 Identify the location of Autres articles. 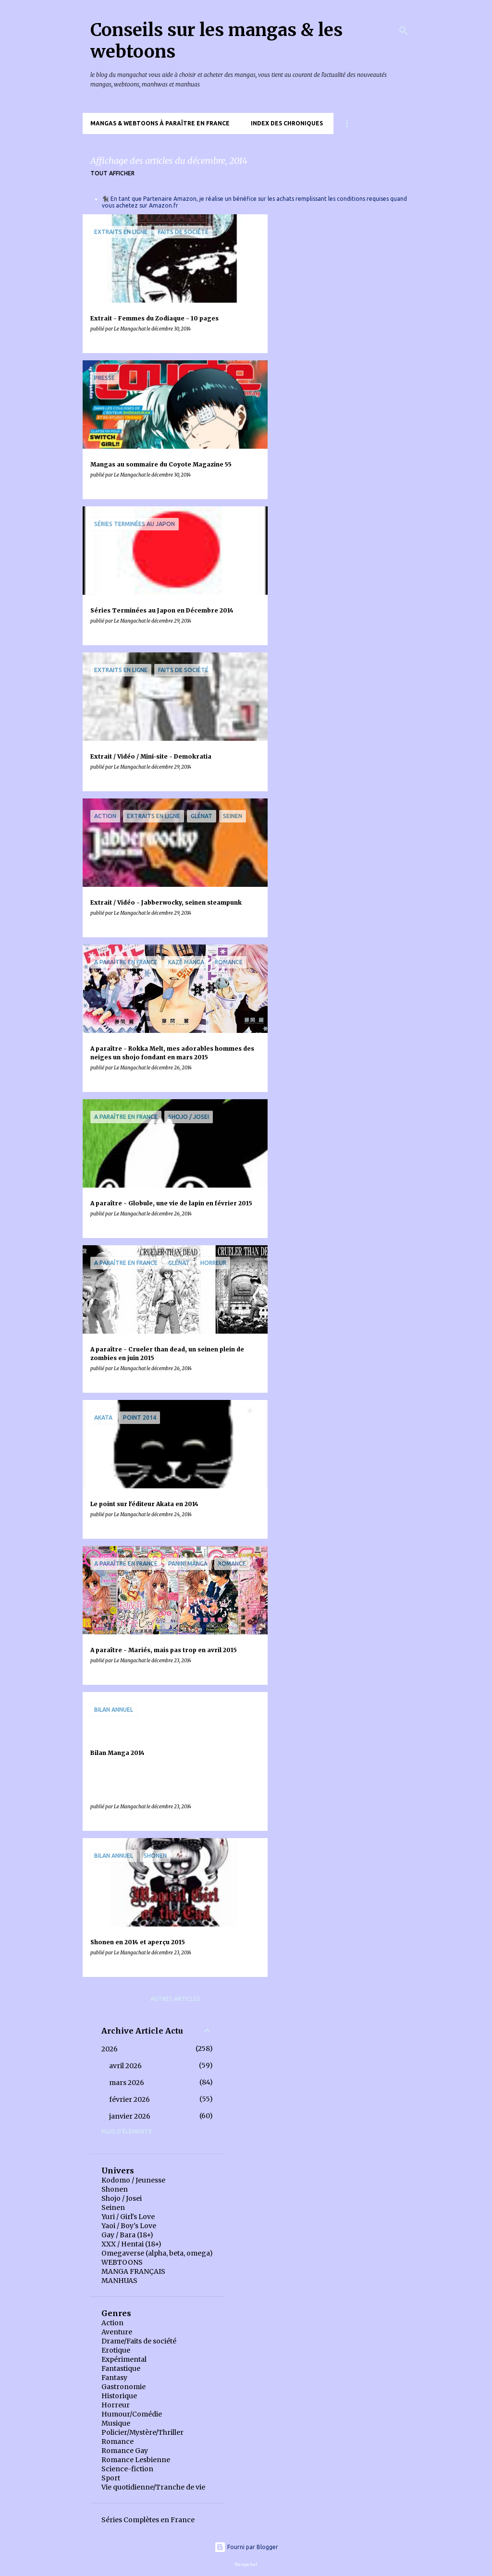
(175, 1999).